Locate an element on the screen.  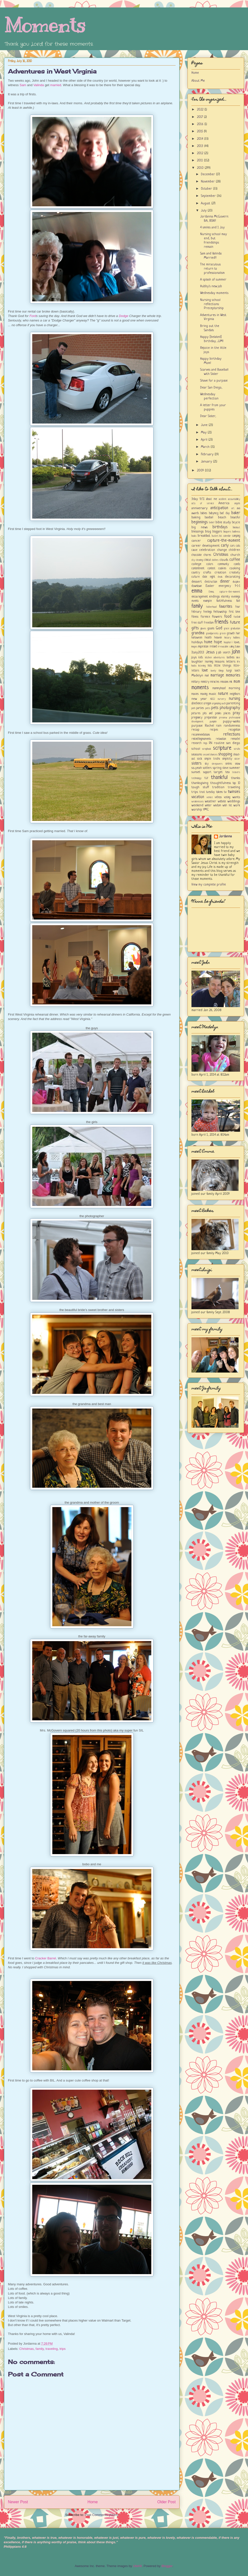
creation is located at coordinates (220, 572).